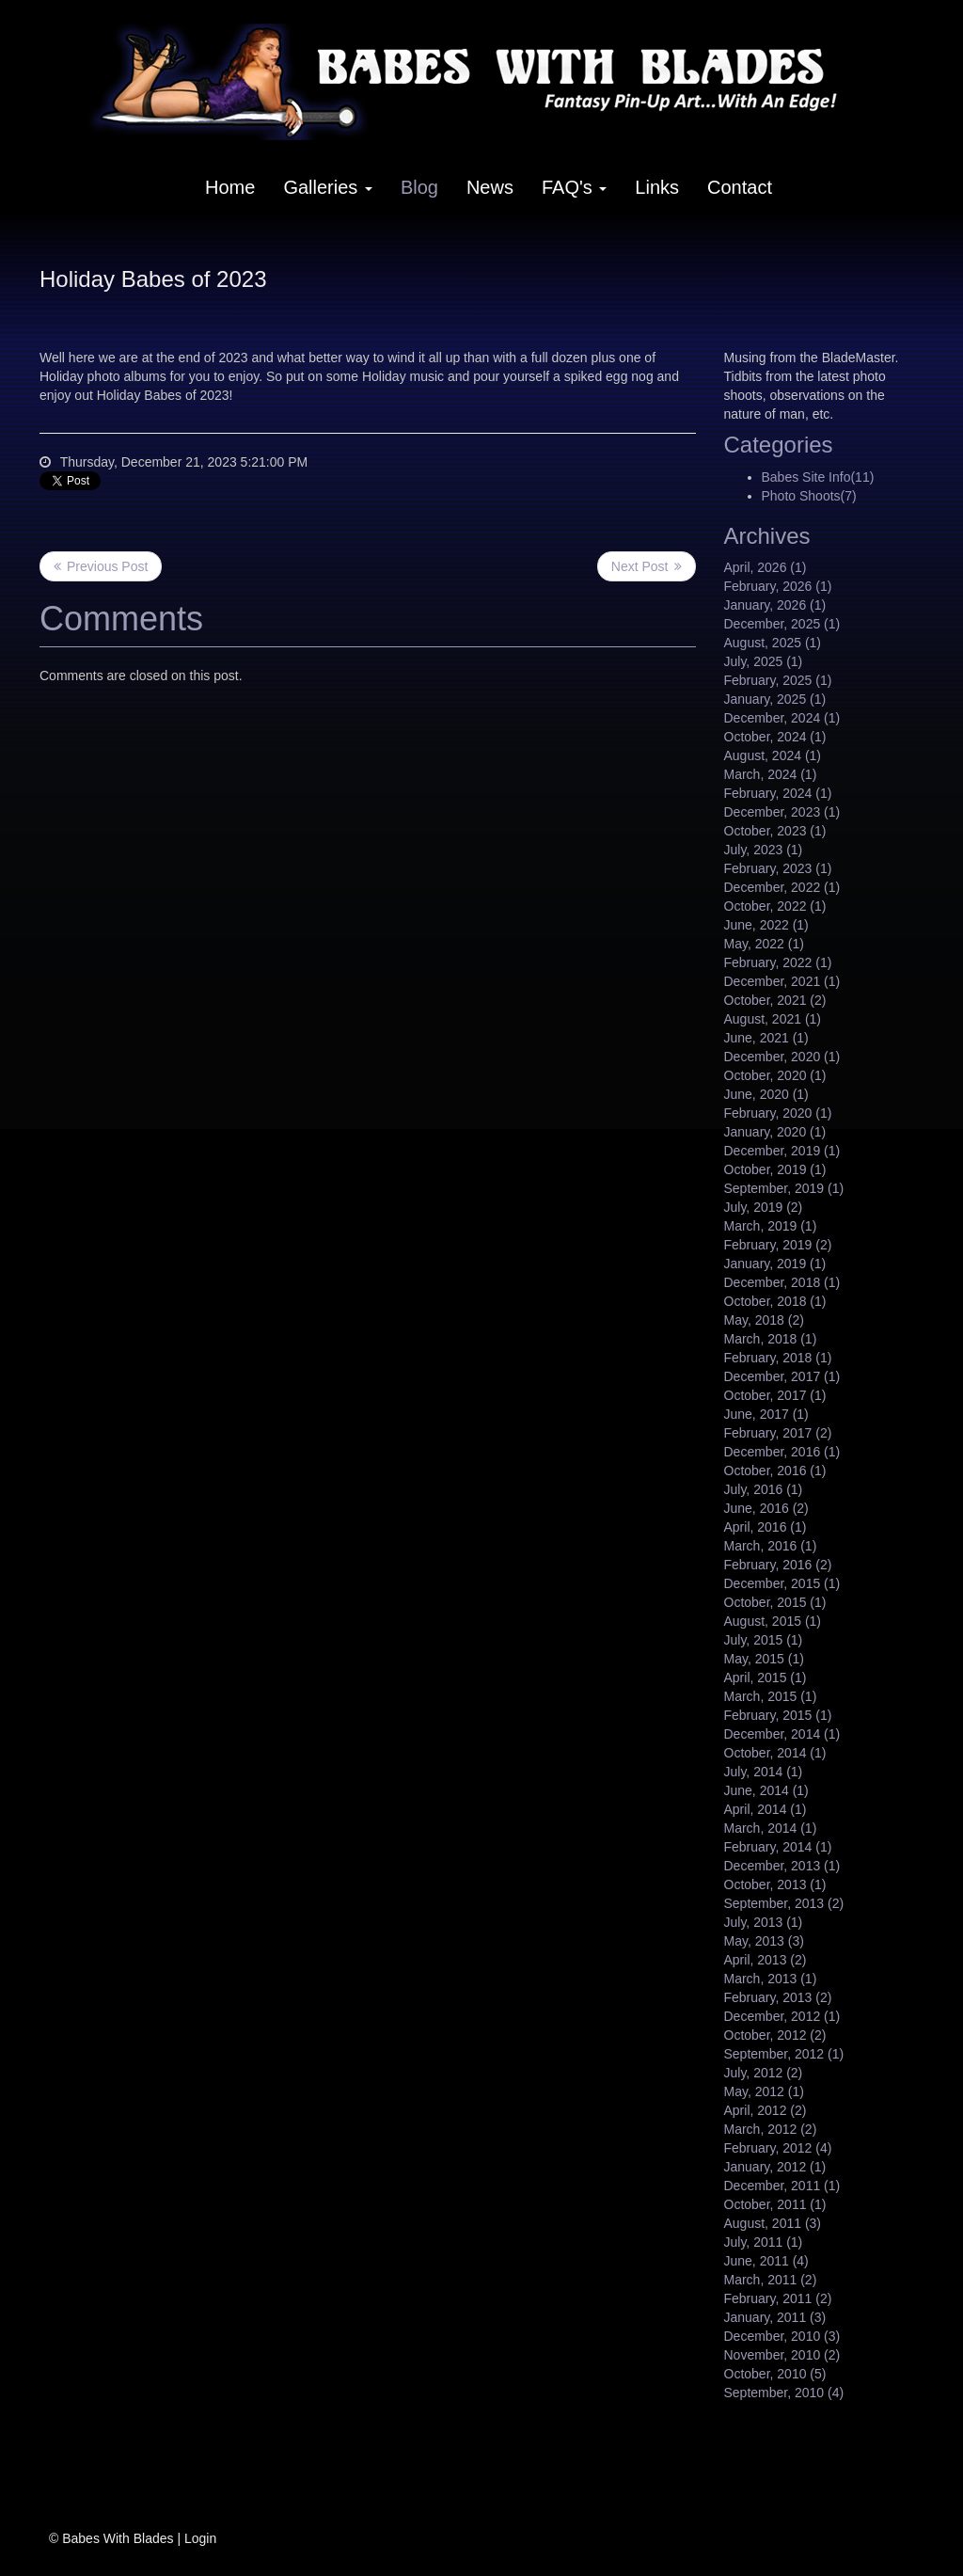 This screenshot has height=2576, width=963. Describe the element at coordinates (770, 1225) in the screenshot. I see `March, 2019 (1)` at that location.